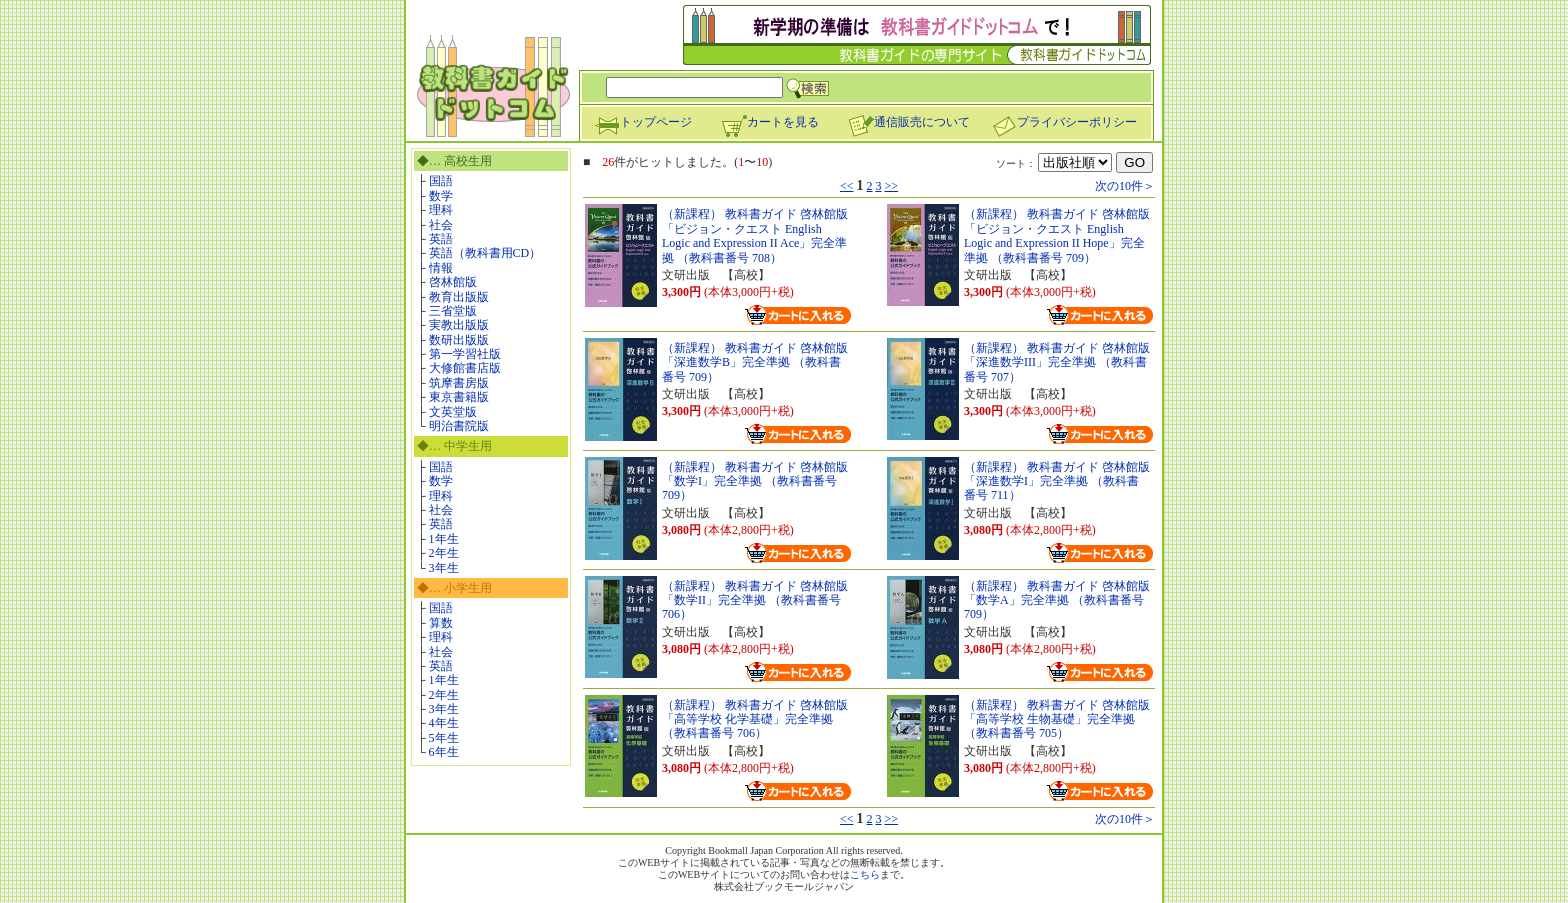  I want to click on （新課程） 教科書ガイド 啓林館版「高等学校 生物基礎」完全準拠 （教科書番号 705）, so click(1057, 719).